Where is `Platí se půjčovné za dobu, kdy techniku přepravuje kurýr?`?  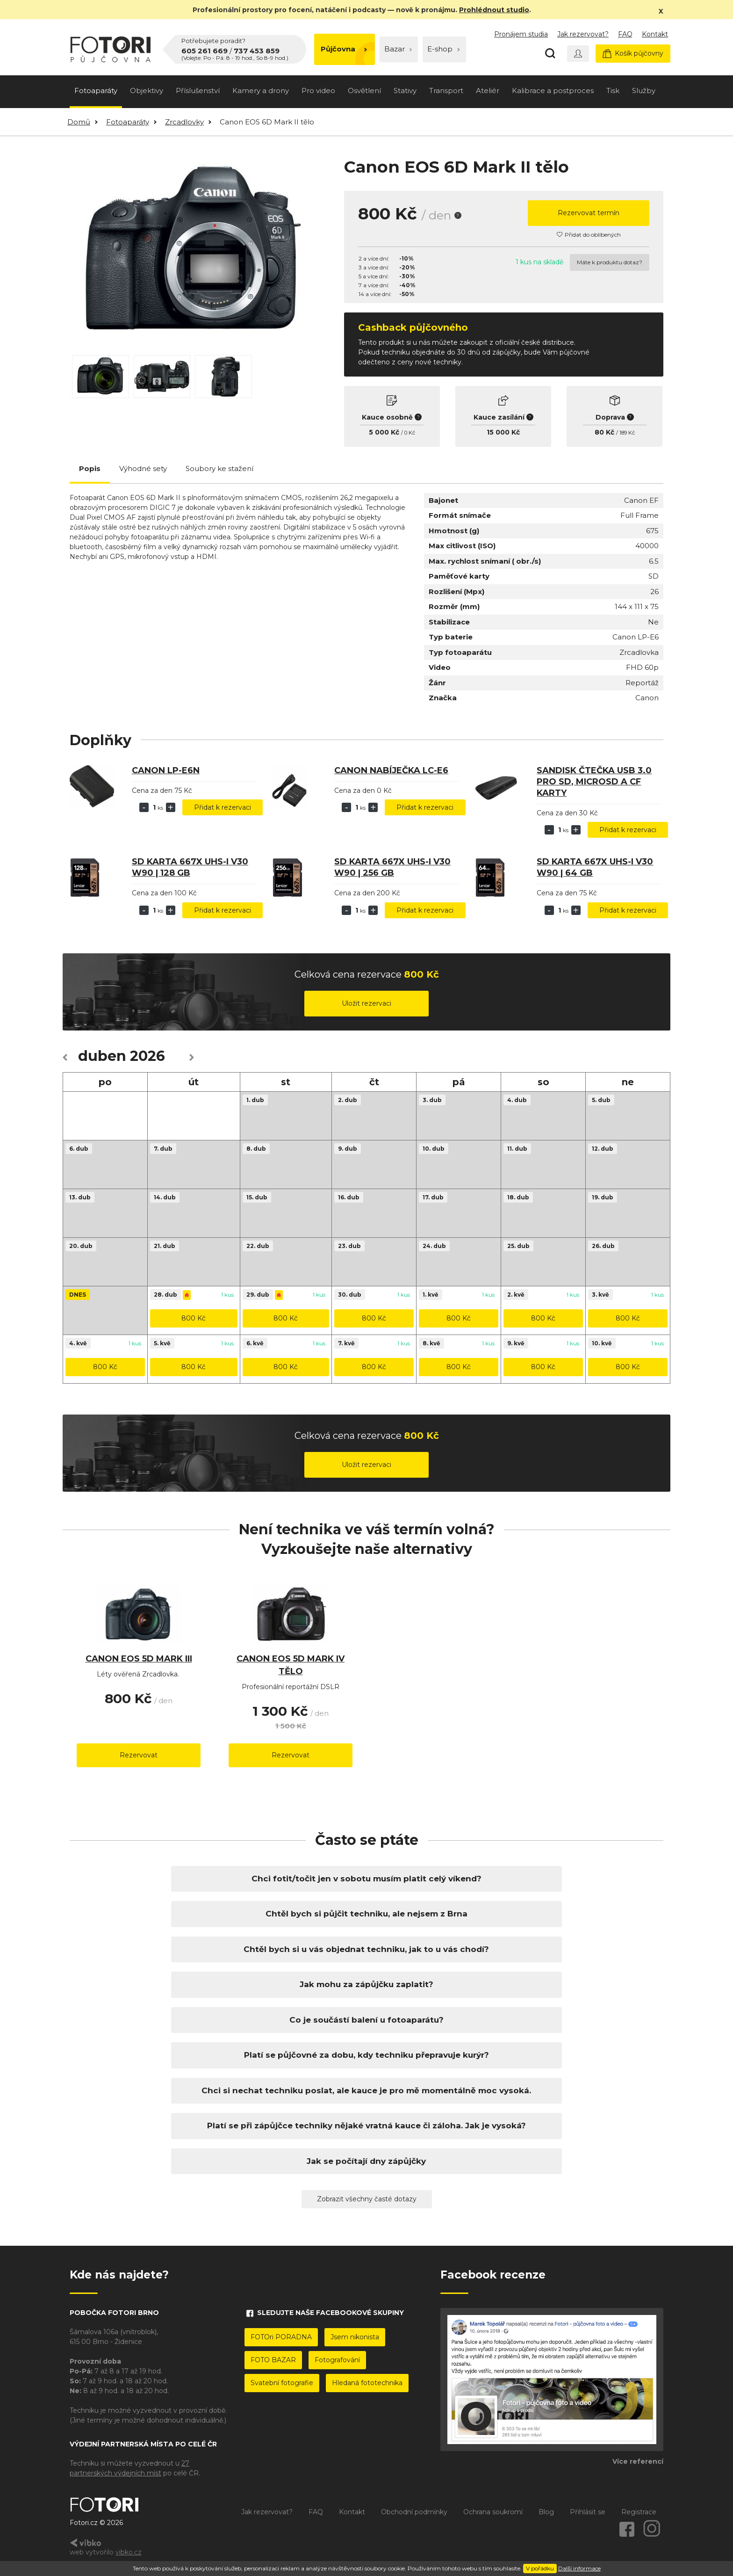 Platí se půjčovné za dobu, kdy techniku přepravuje kurýr? is located at coordinates (366, 2055).